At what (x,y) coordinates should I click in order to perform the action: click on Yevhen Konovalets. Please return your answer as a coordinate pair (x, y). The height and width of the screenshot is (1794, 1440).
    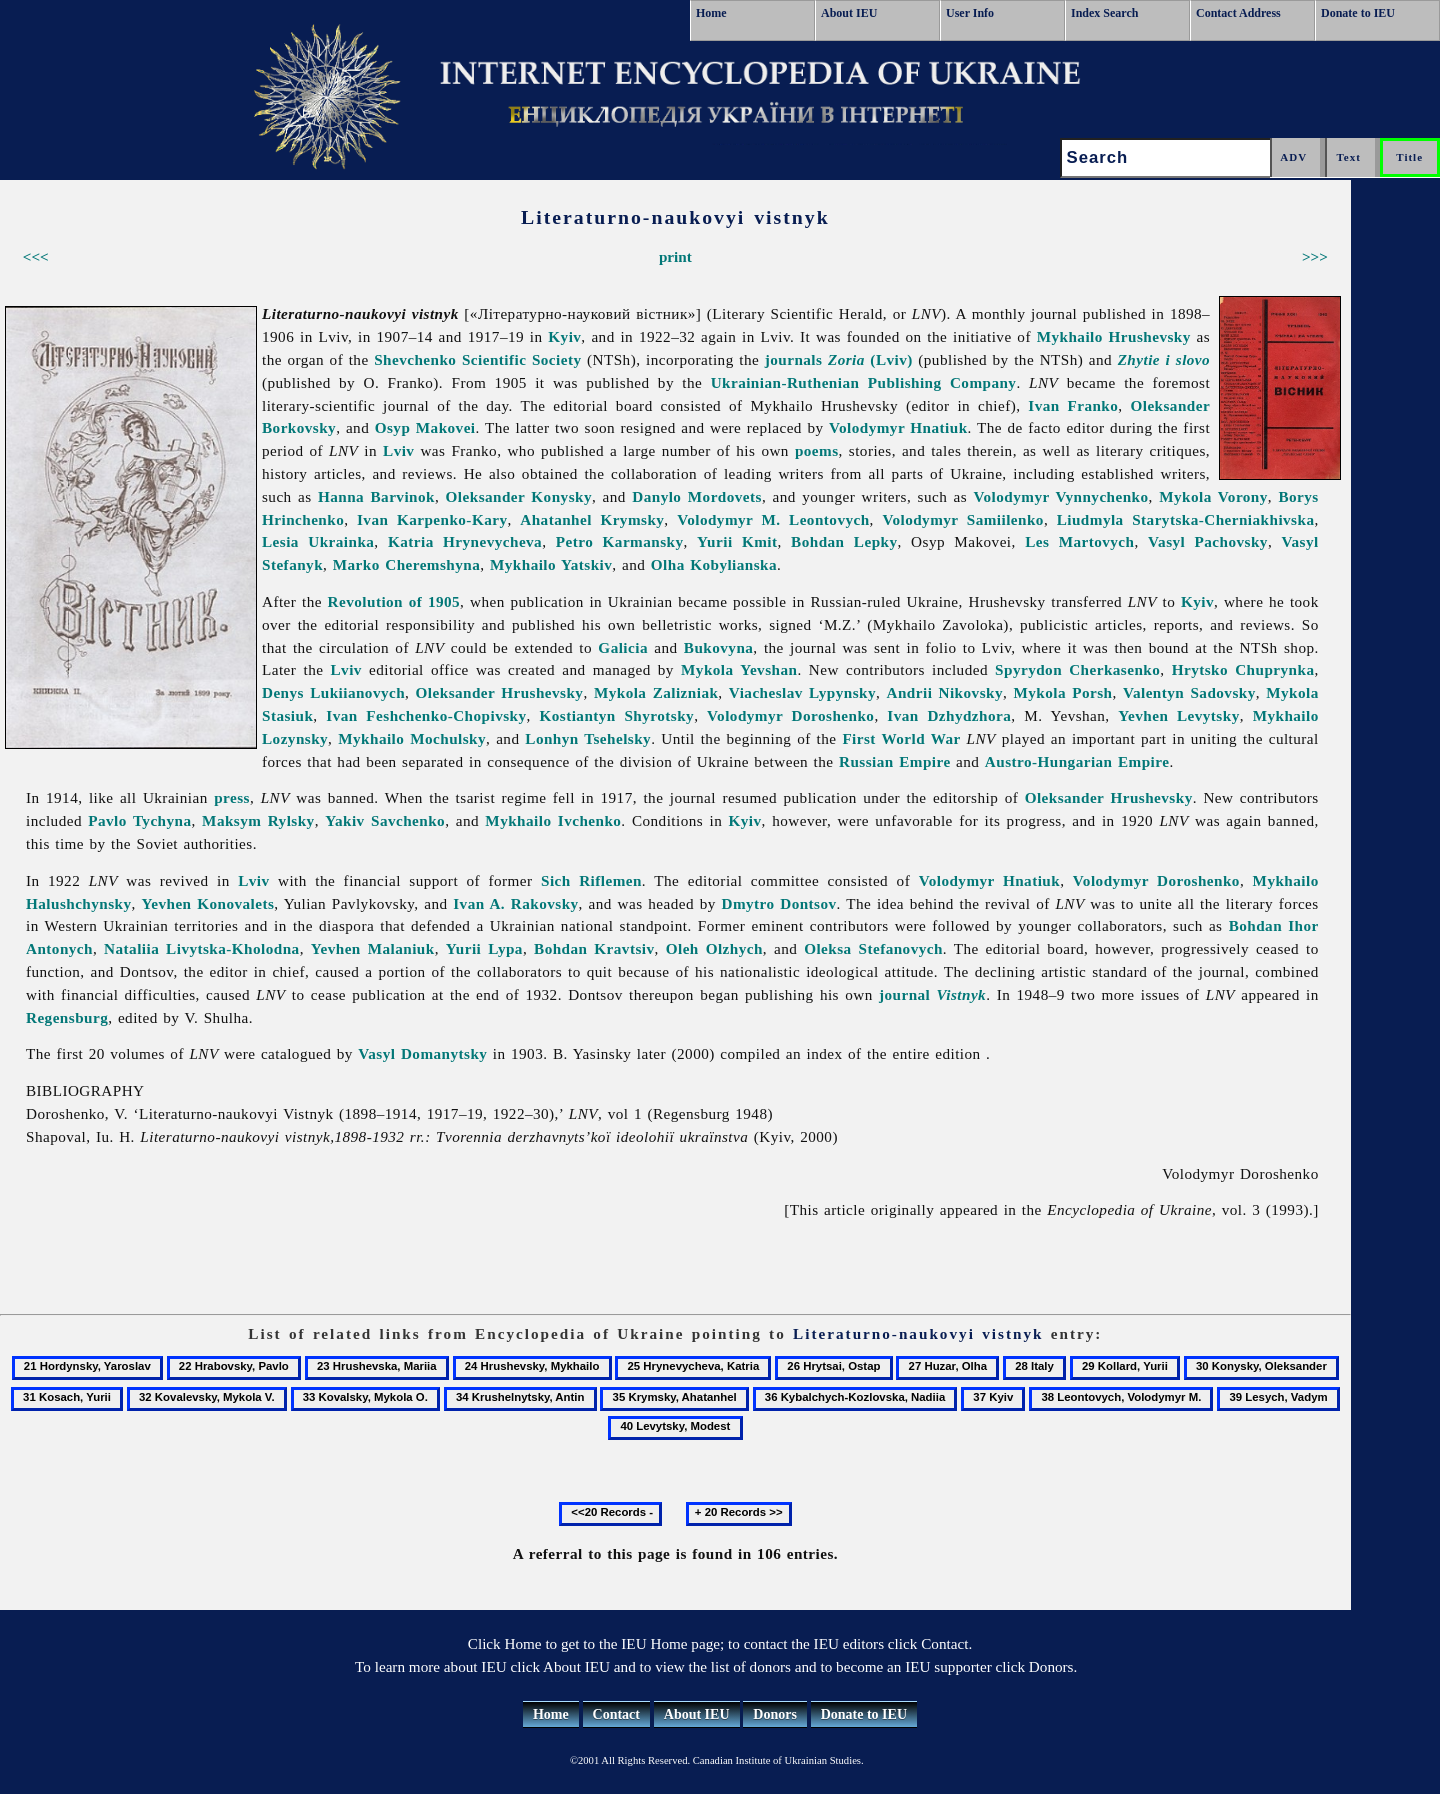
    Looking at the image, I should click on (208, 903).